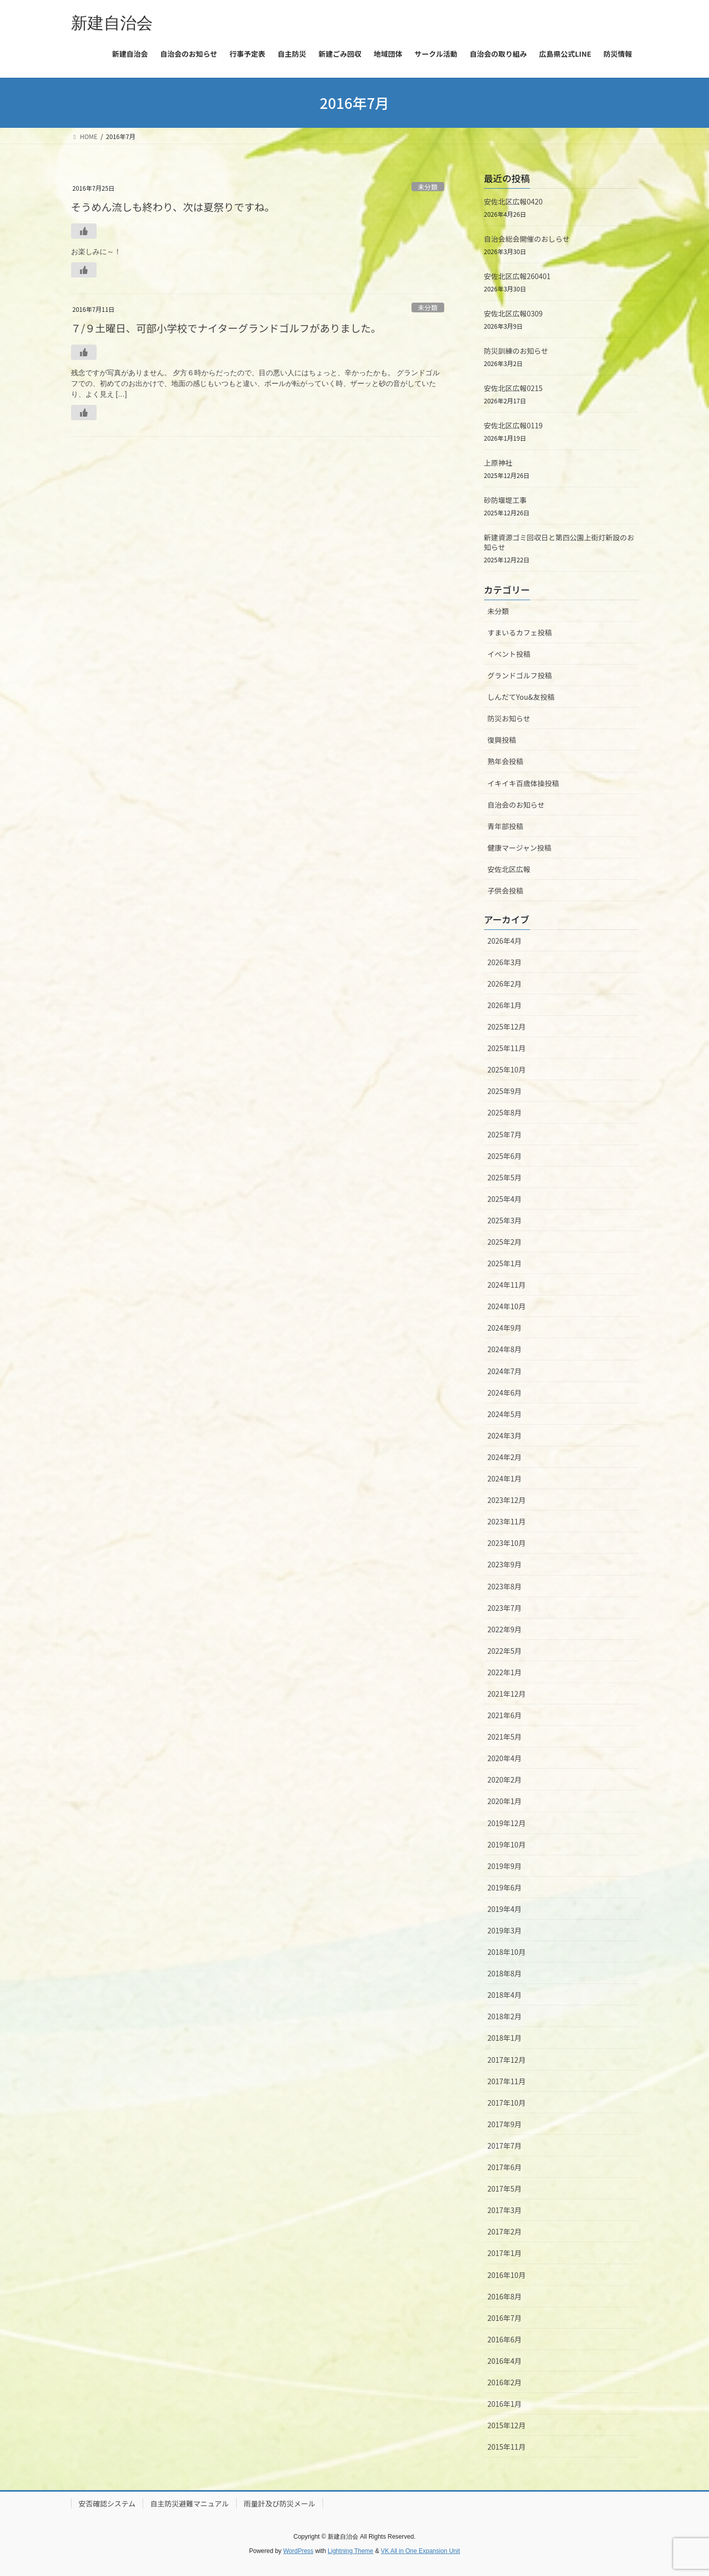 Image resolution: width=709 pixels, height=2576 pixels. What do you see at coordinates (505, 2145) in the screenshot?
I see `2017年7月` at bounding box center [505, 2145].